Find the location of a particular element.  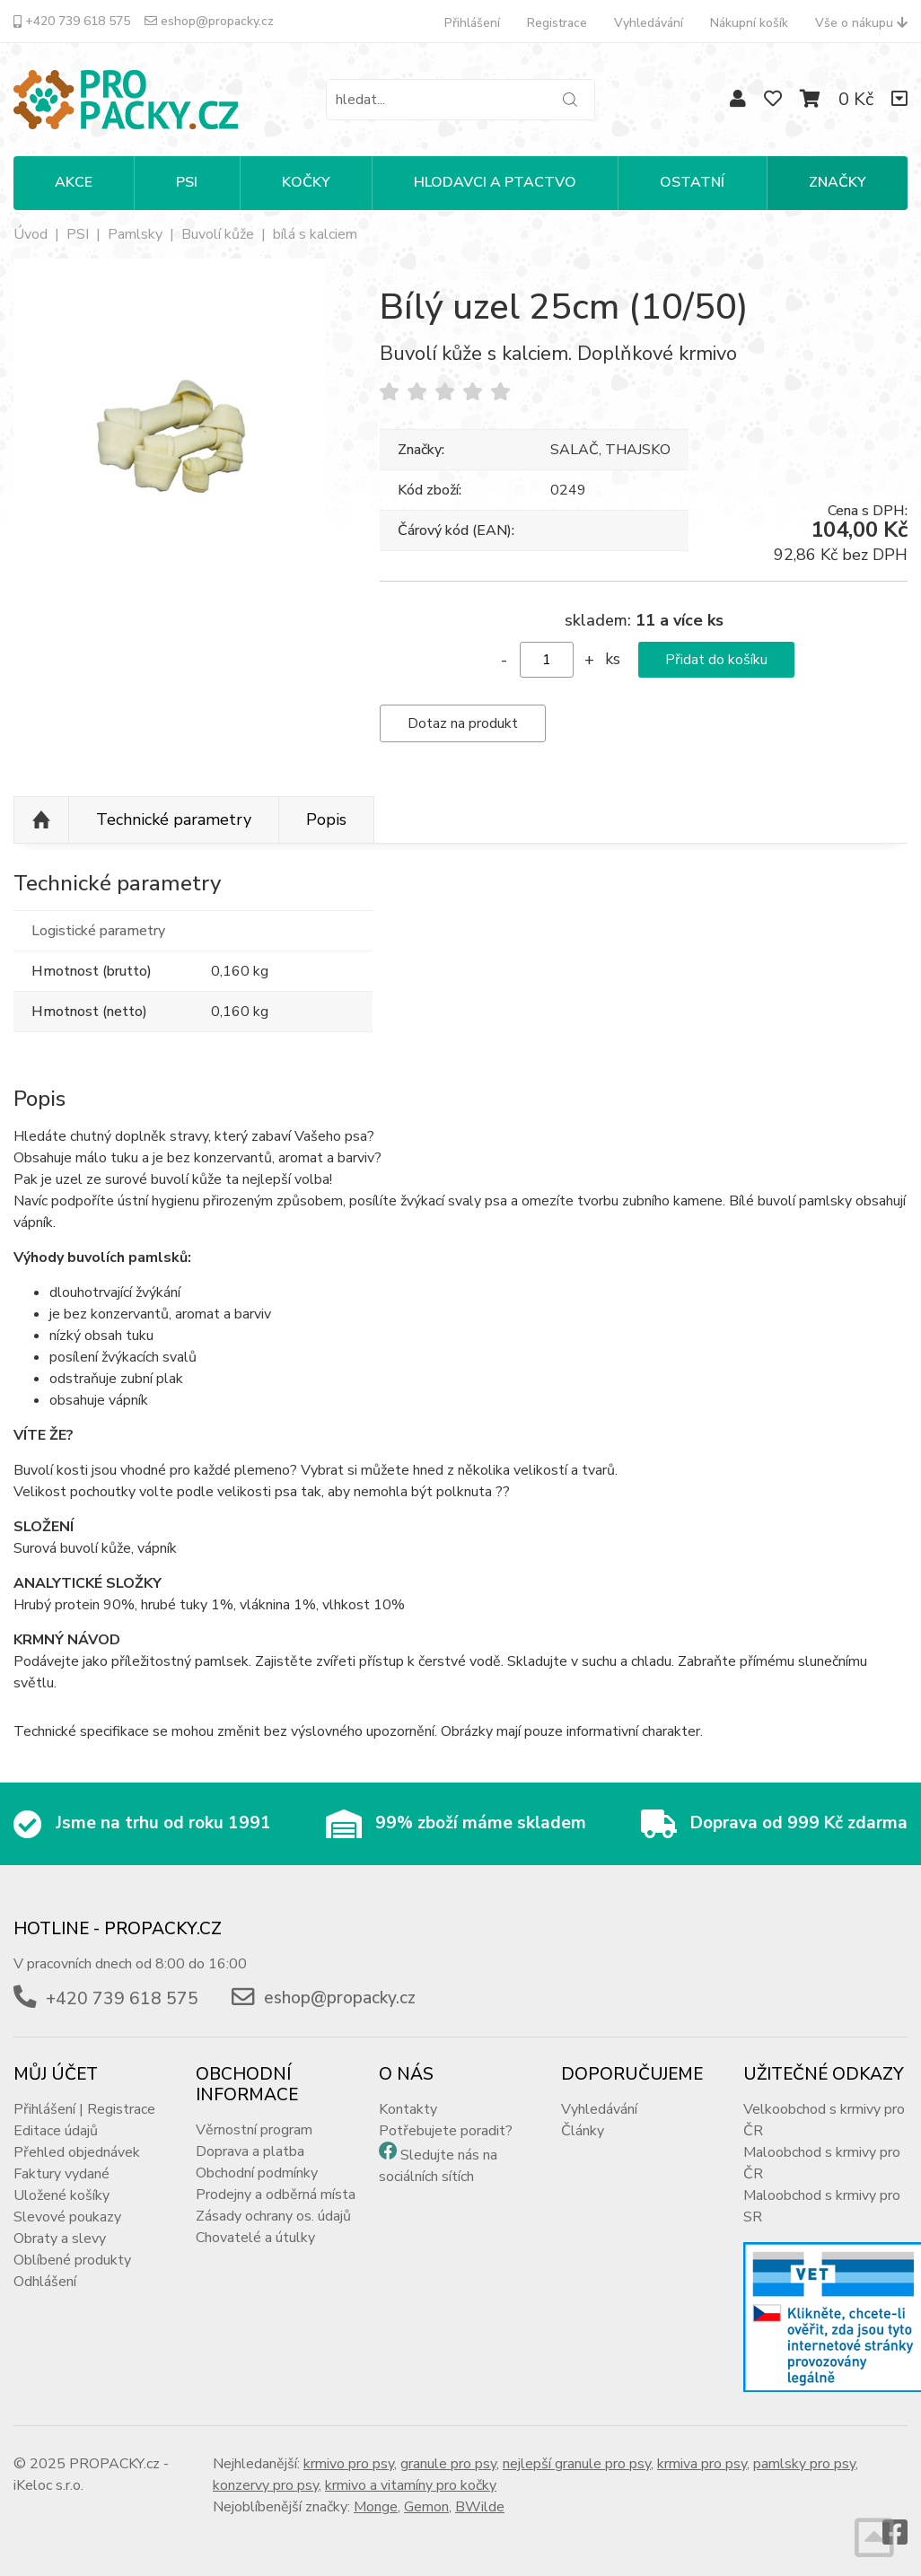

Editace údajů is located at coordinates (55, 2131).